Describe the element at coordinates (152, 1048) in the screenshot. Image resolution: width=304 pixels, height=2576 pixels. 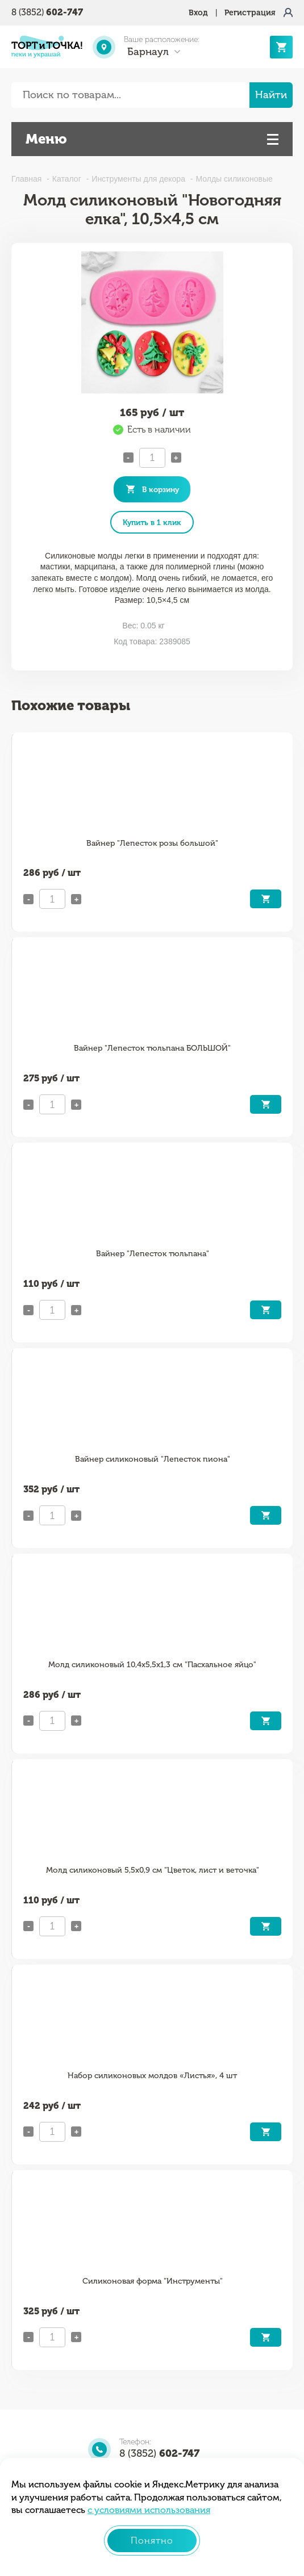
I see `Вайнер "Лепесток тюльпана БОЛЬШОЙ"` at that location.